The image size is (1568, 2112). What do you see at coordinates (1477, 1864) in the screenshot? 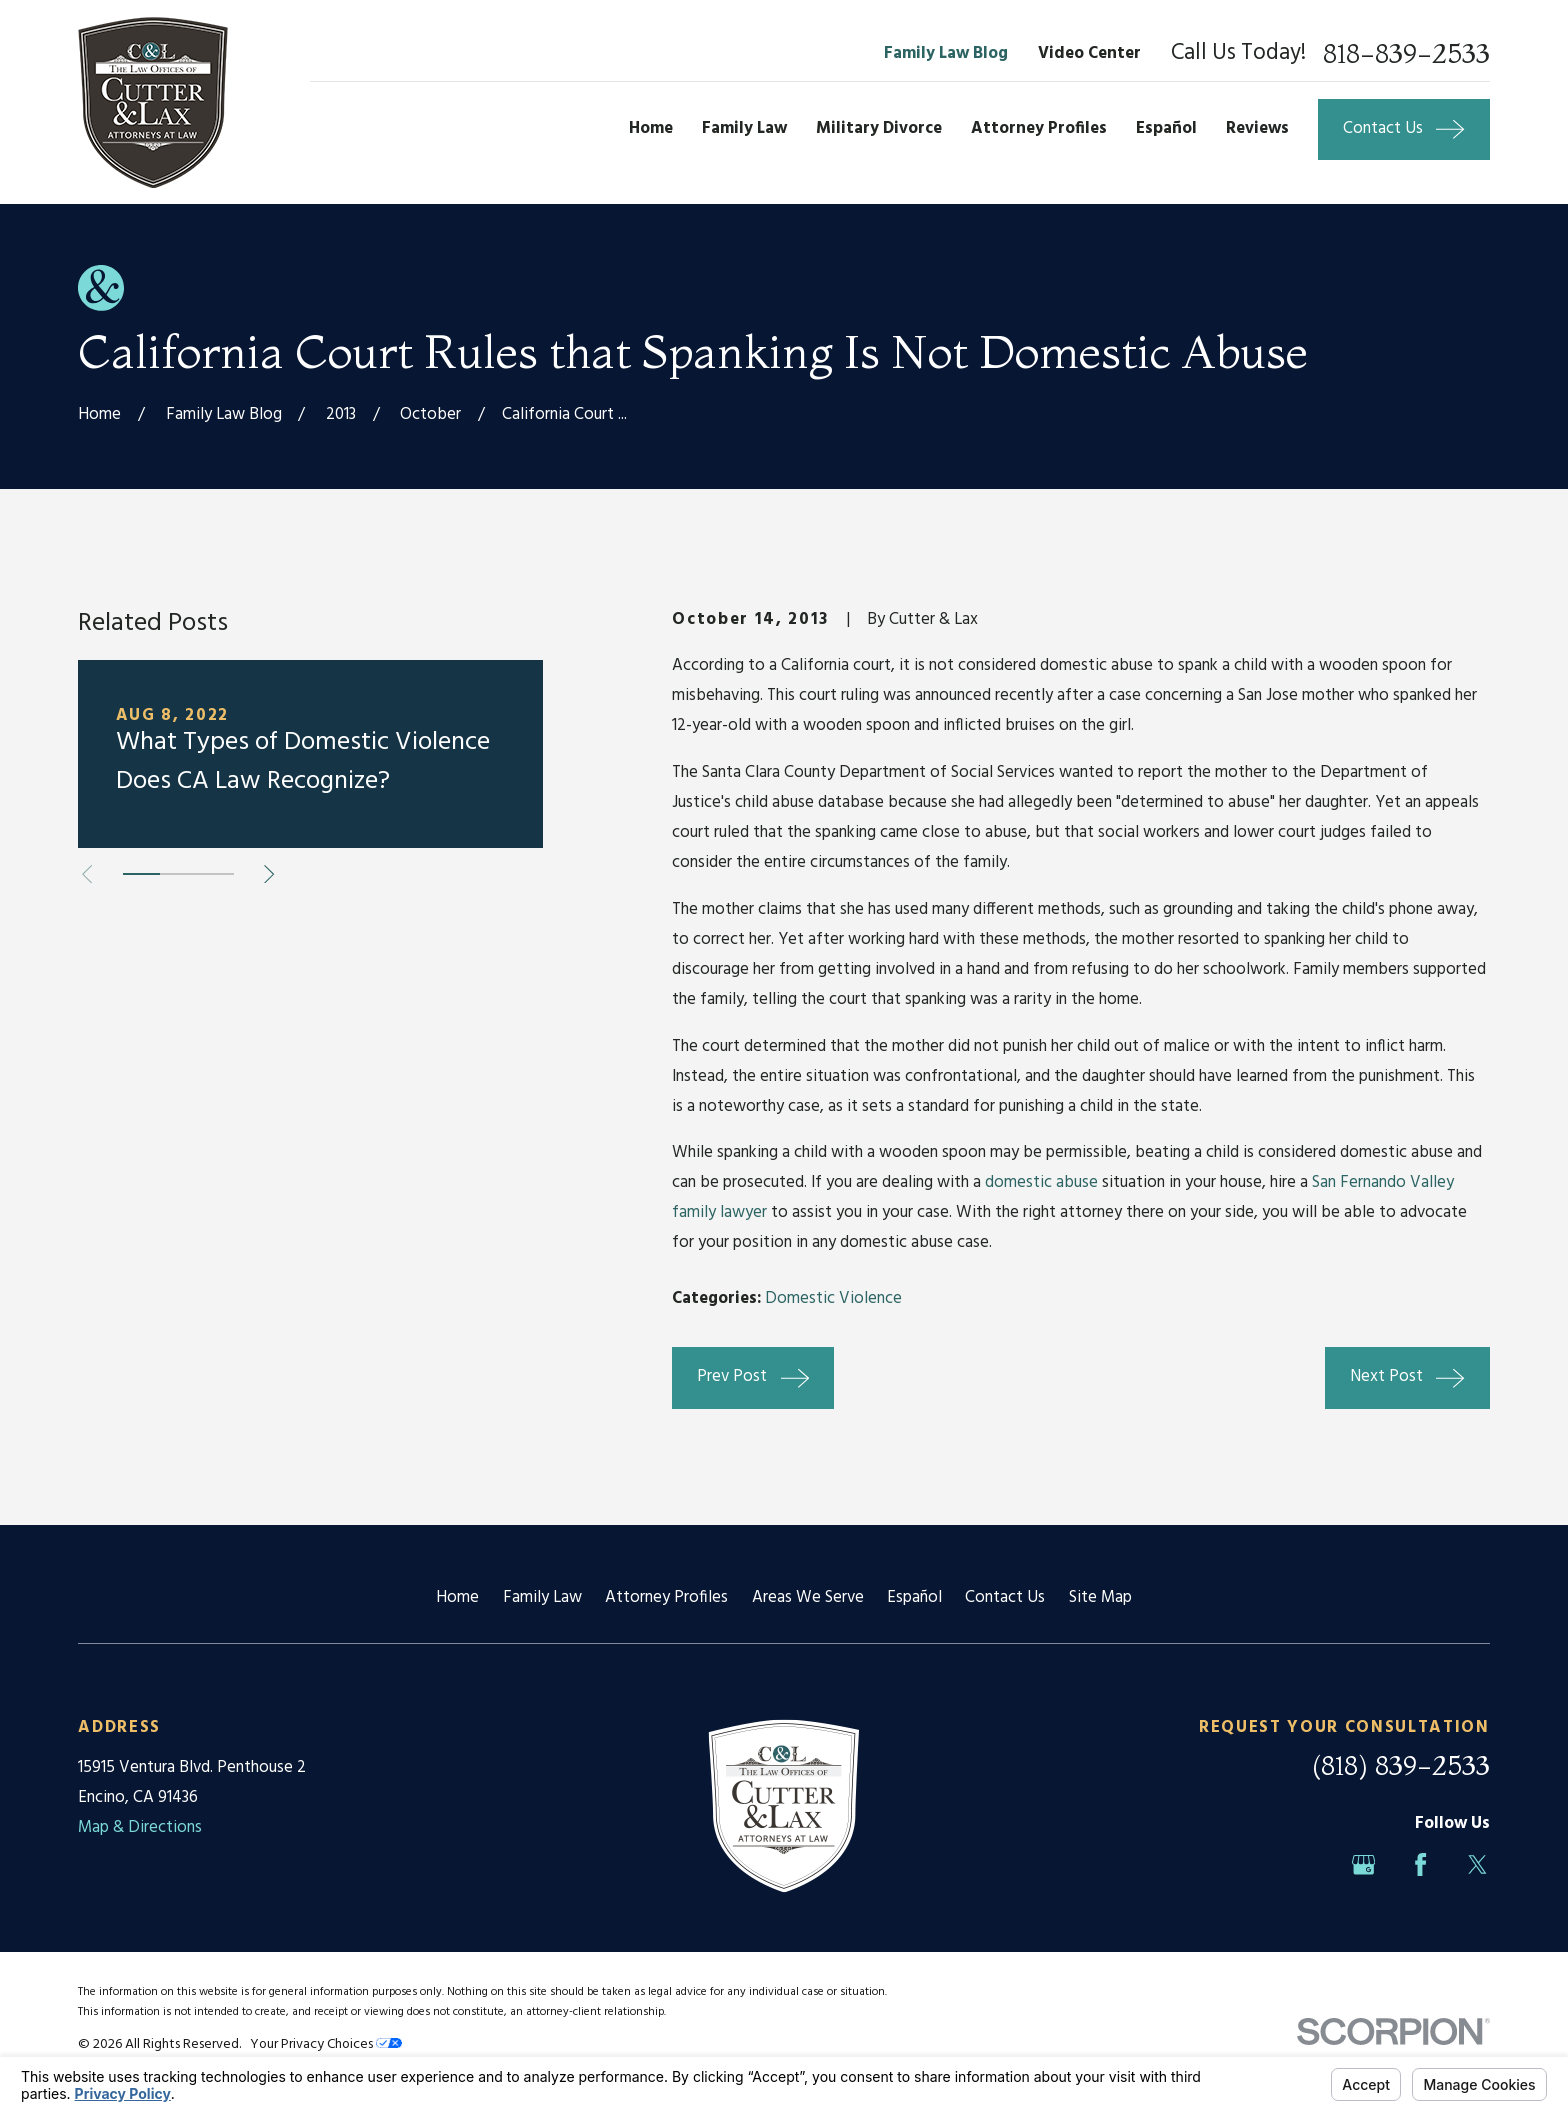
I see `[Twitter]` at bounding box center [1477, 1864].